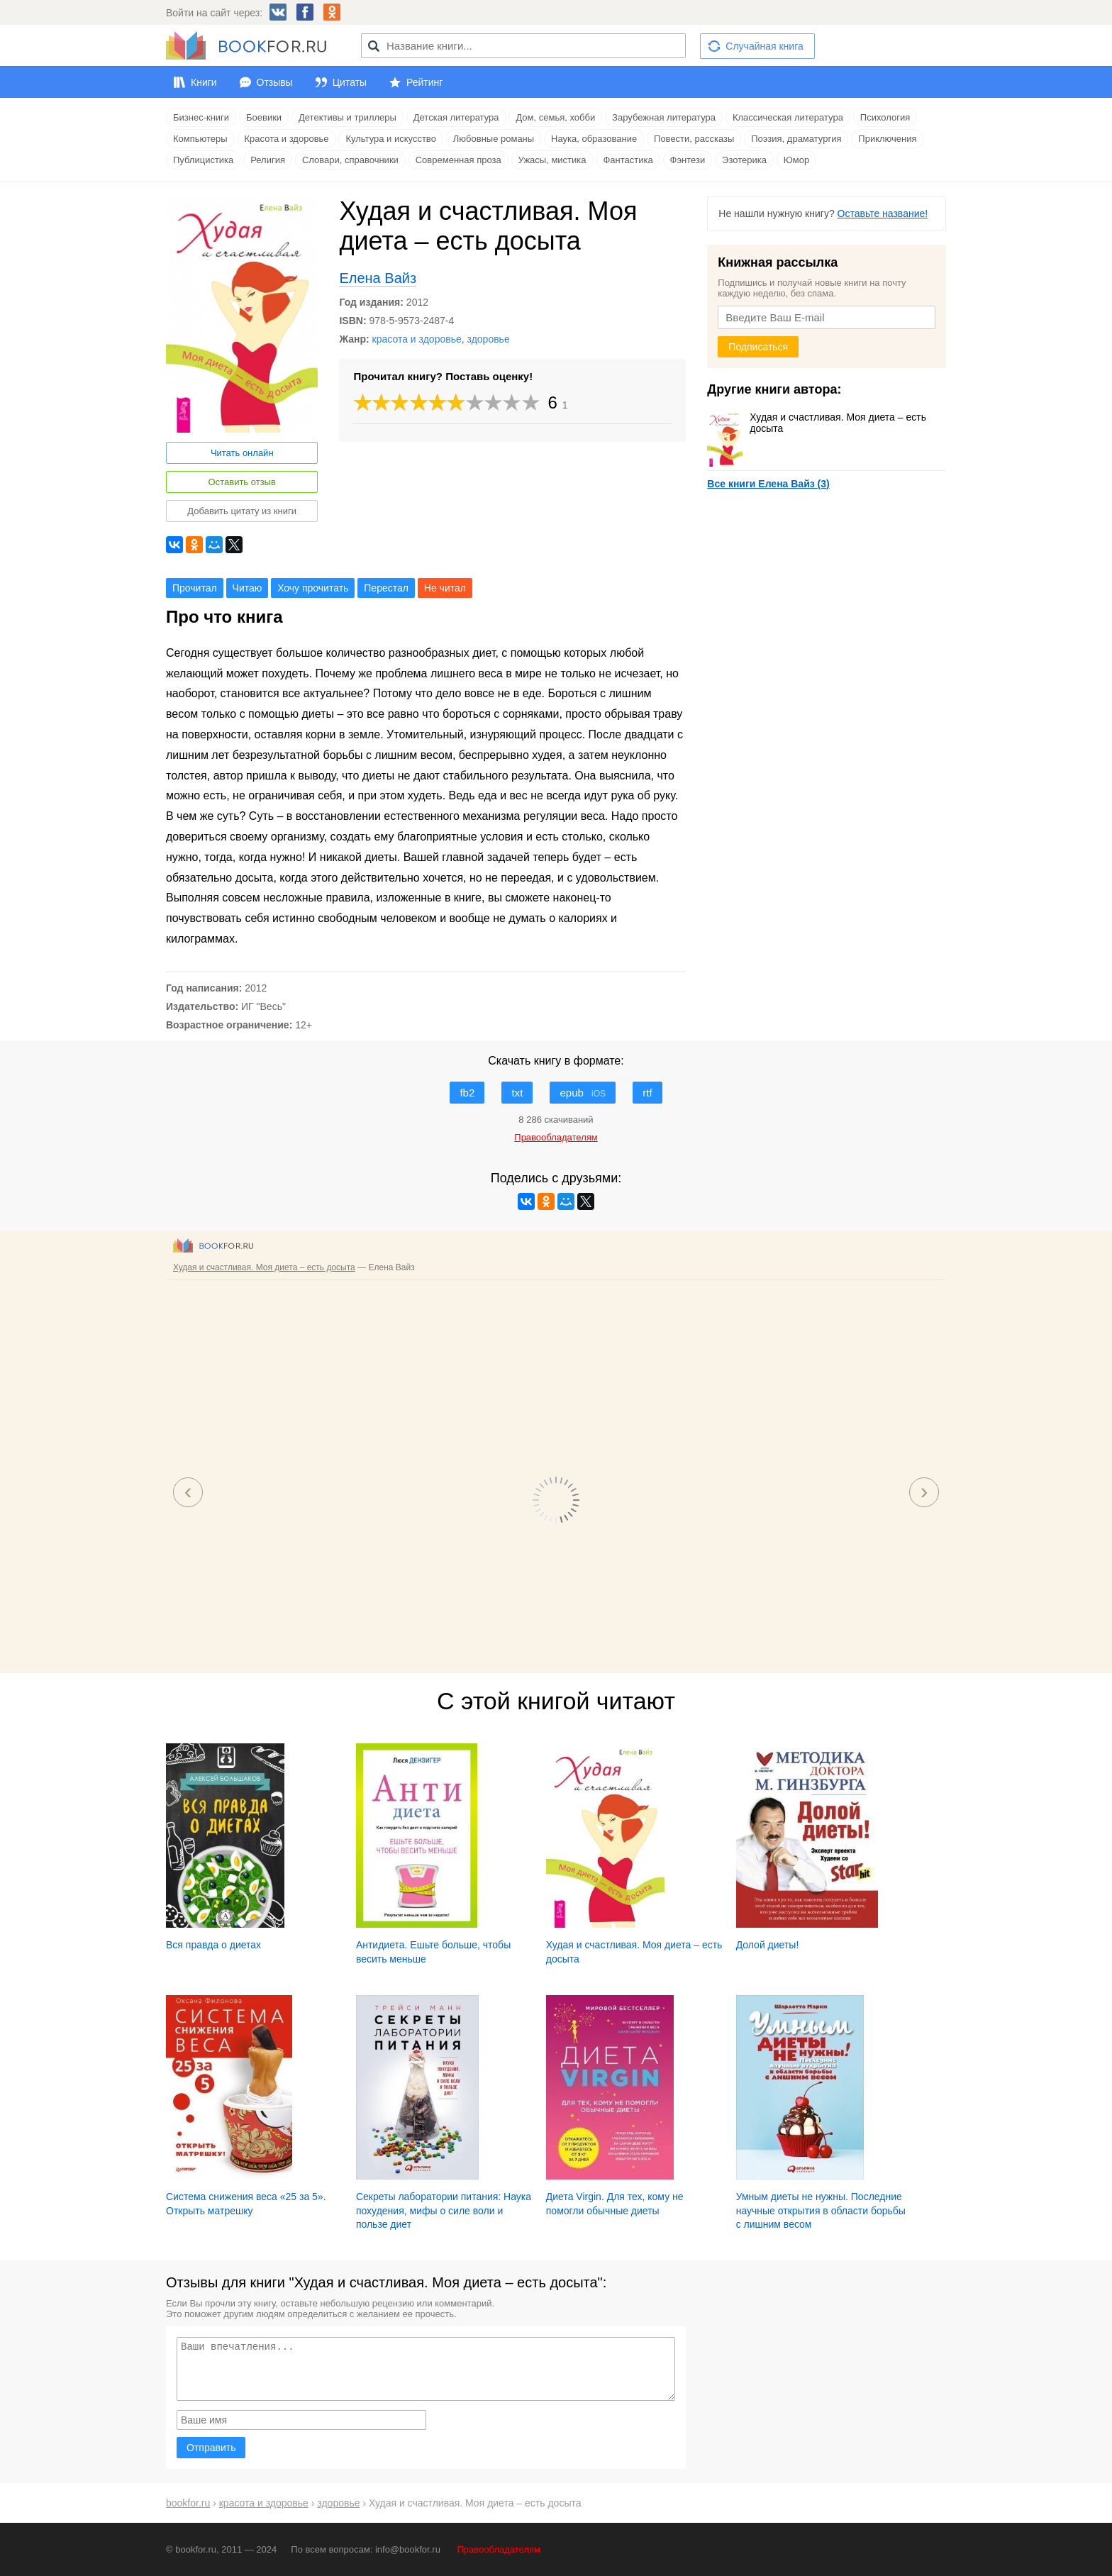 The image size is (1112, 2576). I want to click on красота и здоровье, so click(417, 339).